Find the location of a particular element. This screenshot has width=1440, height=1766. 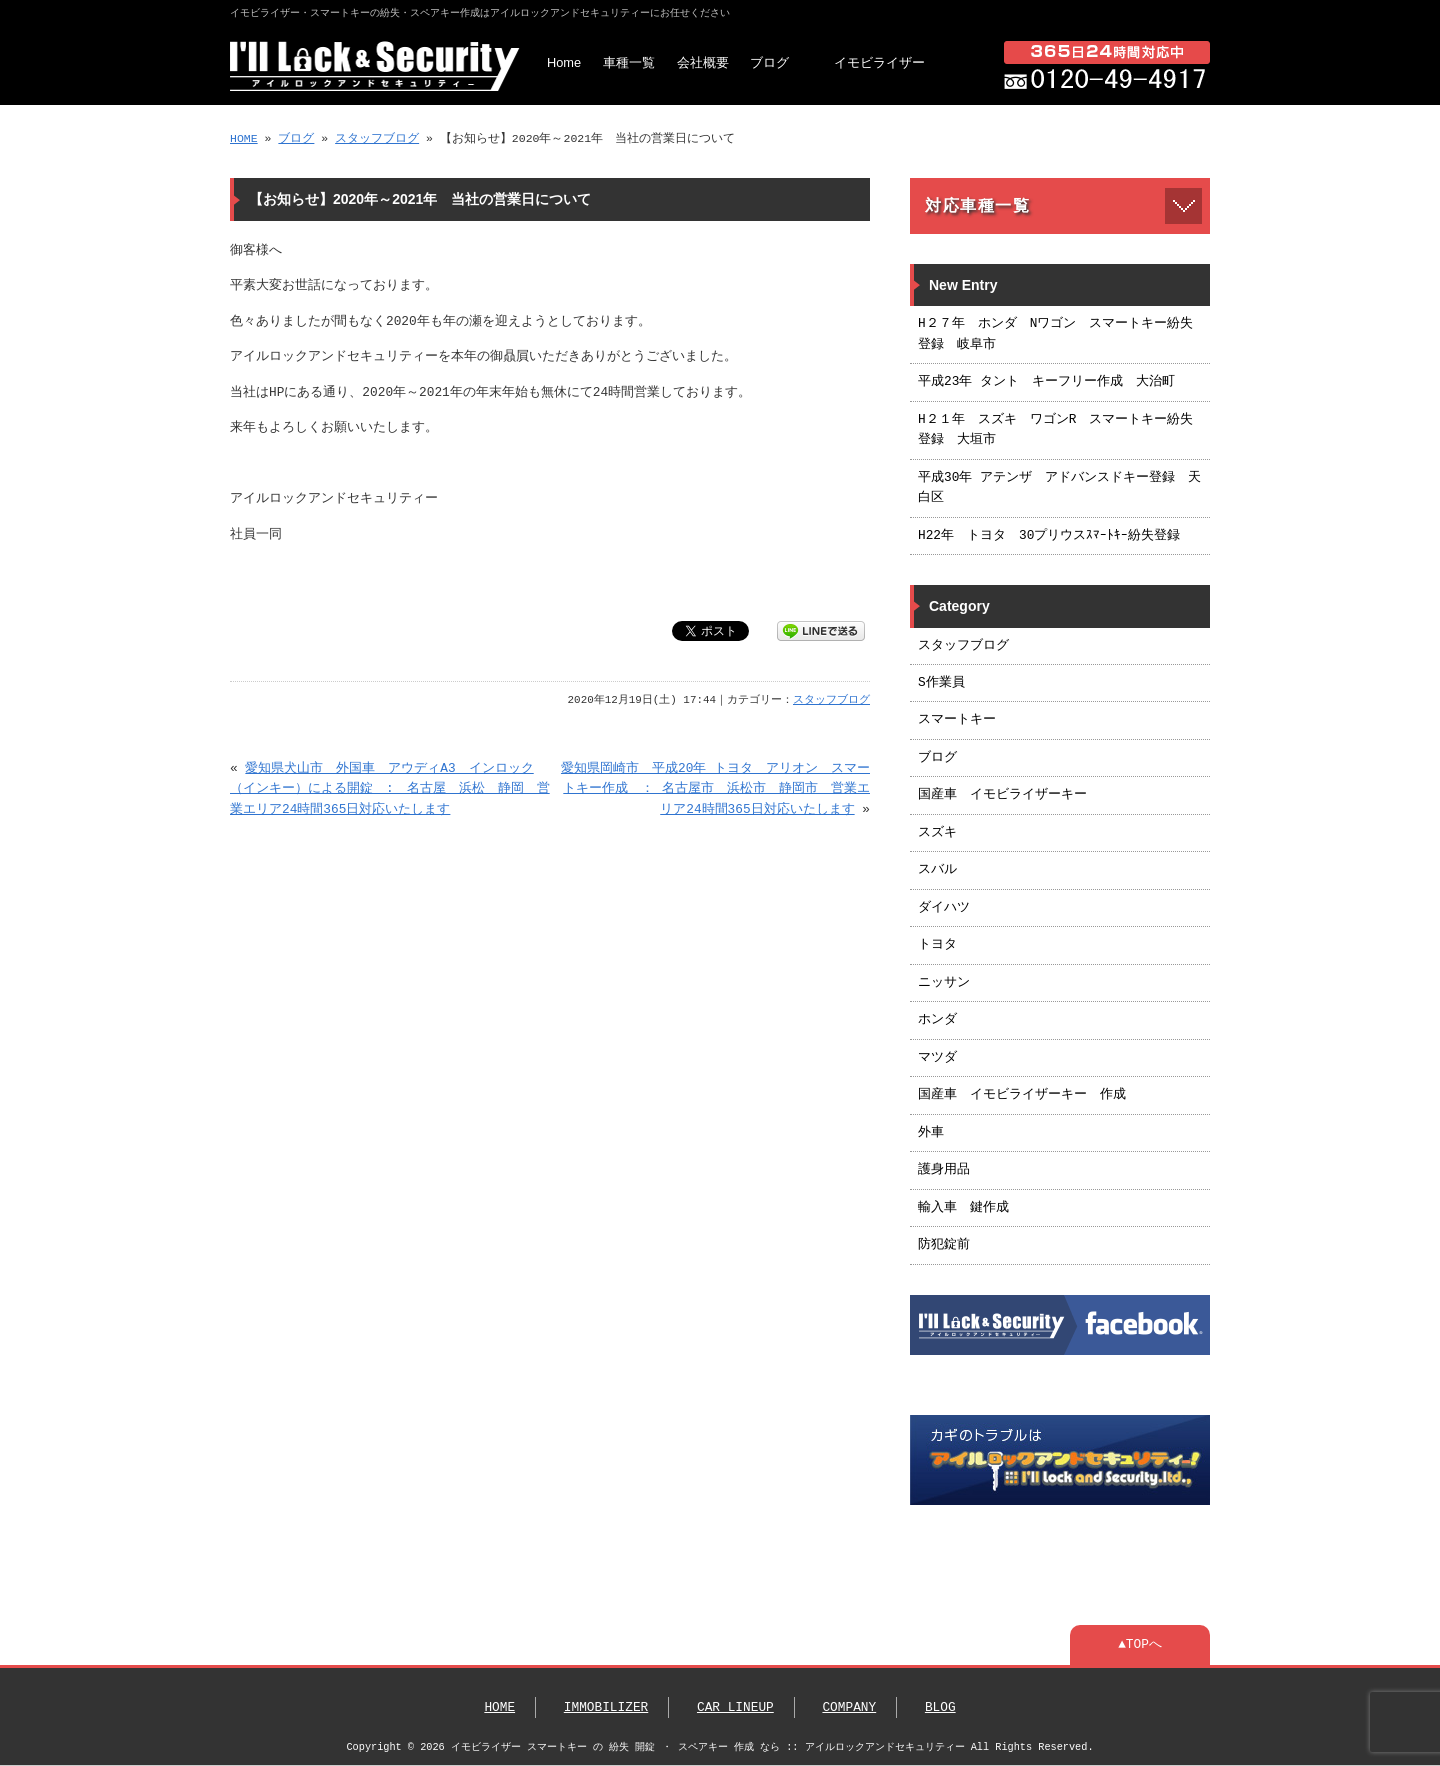

COMPANY is located at coordinates (849, 1708).